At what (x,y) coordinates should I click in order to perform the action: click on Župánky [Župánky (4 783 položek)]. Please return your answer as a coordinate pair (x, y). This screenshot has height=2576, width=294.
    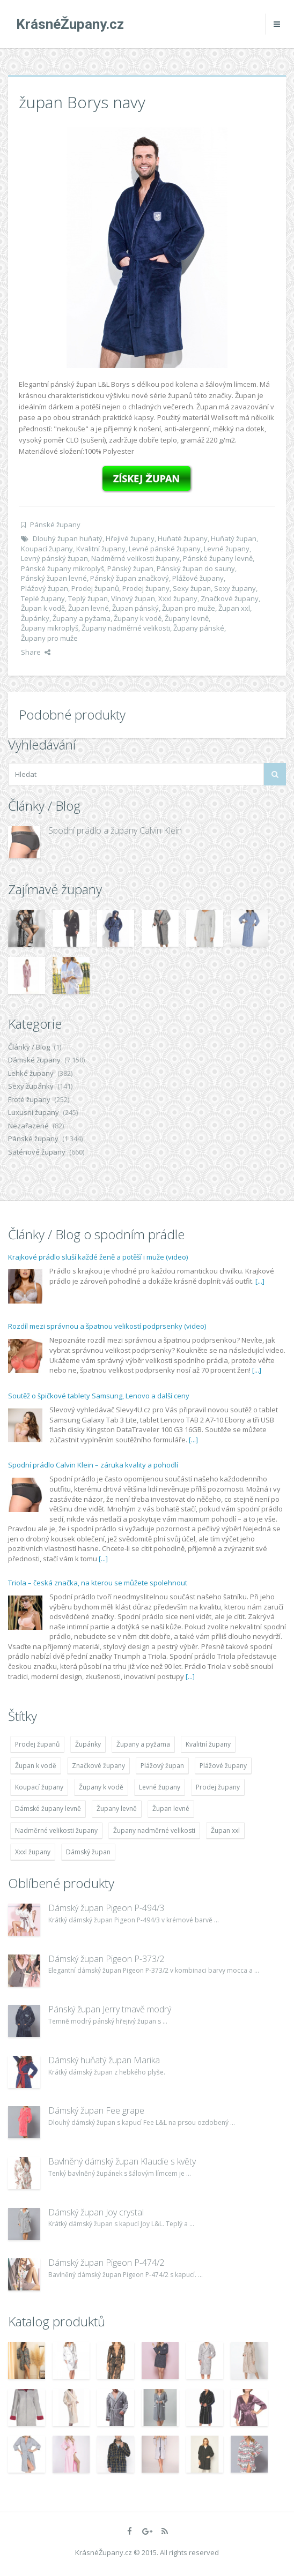
    Looking at the image, I should click on (88, 1744).